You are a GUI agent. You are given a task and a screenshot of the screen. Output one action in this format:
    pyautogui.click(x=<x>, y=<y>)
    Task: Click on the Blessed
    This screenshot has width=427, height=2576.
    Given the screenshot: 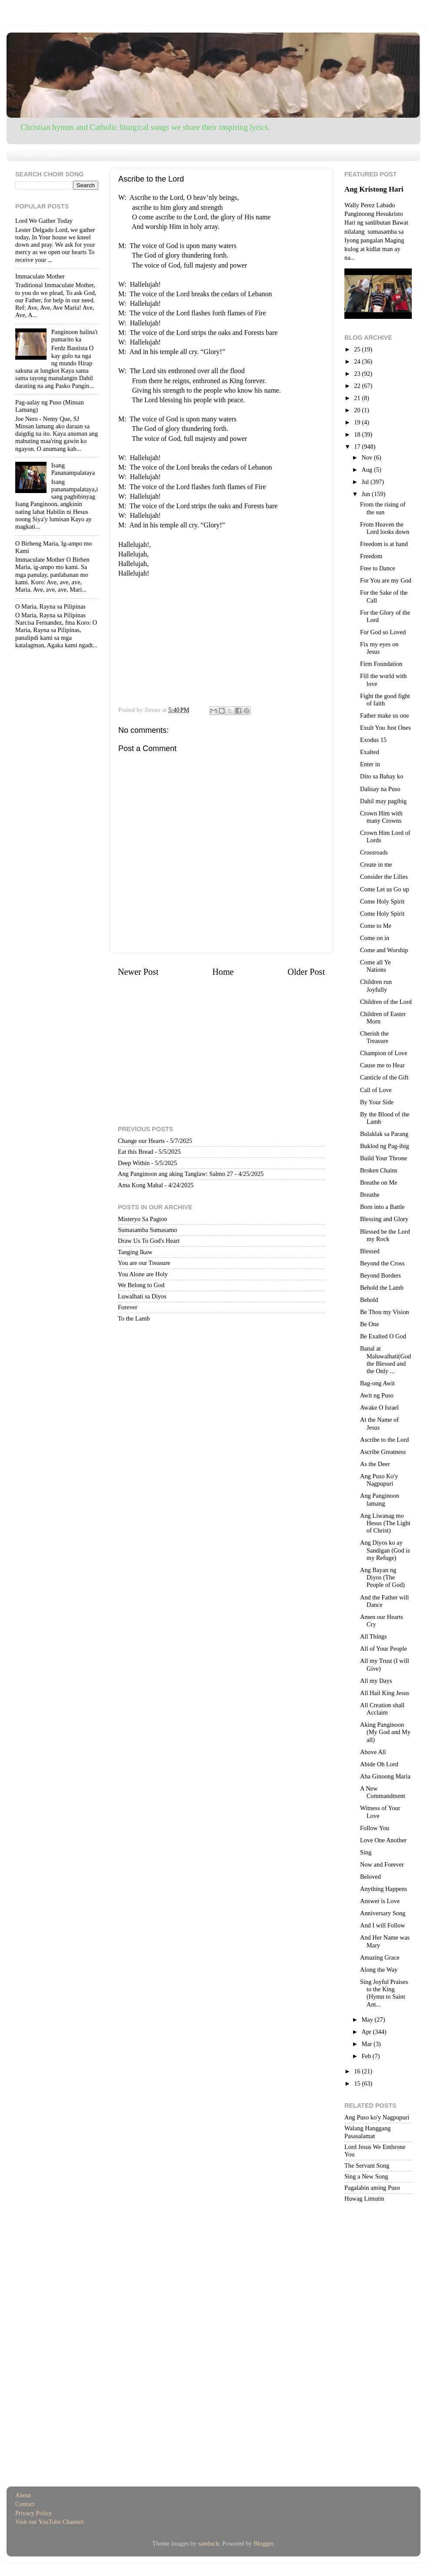 What is the action you would take?
    pyautogui.click(x=370, y=1251)
    